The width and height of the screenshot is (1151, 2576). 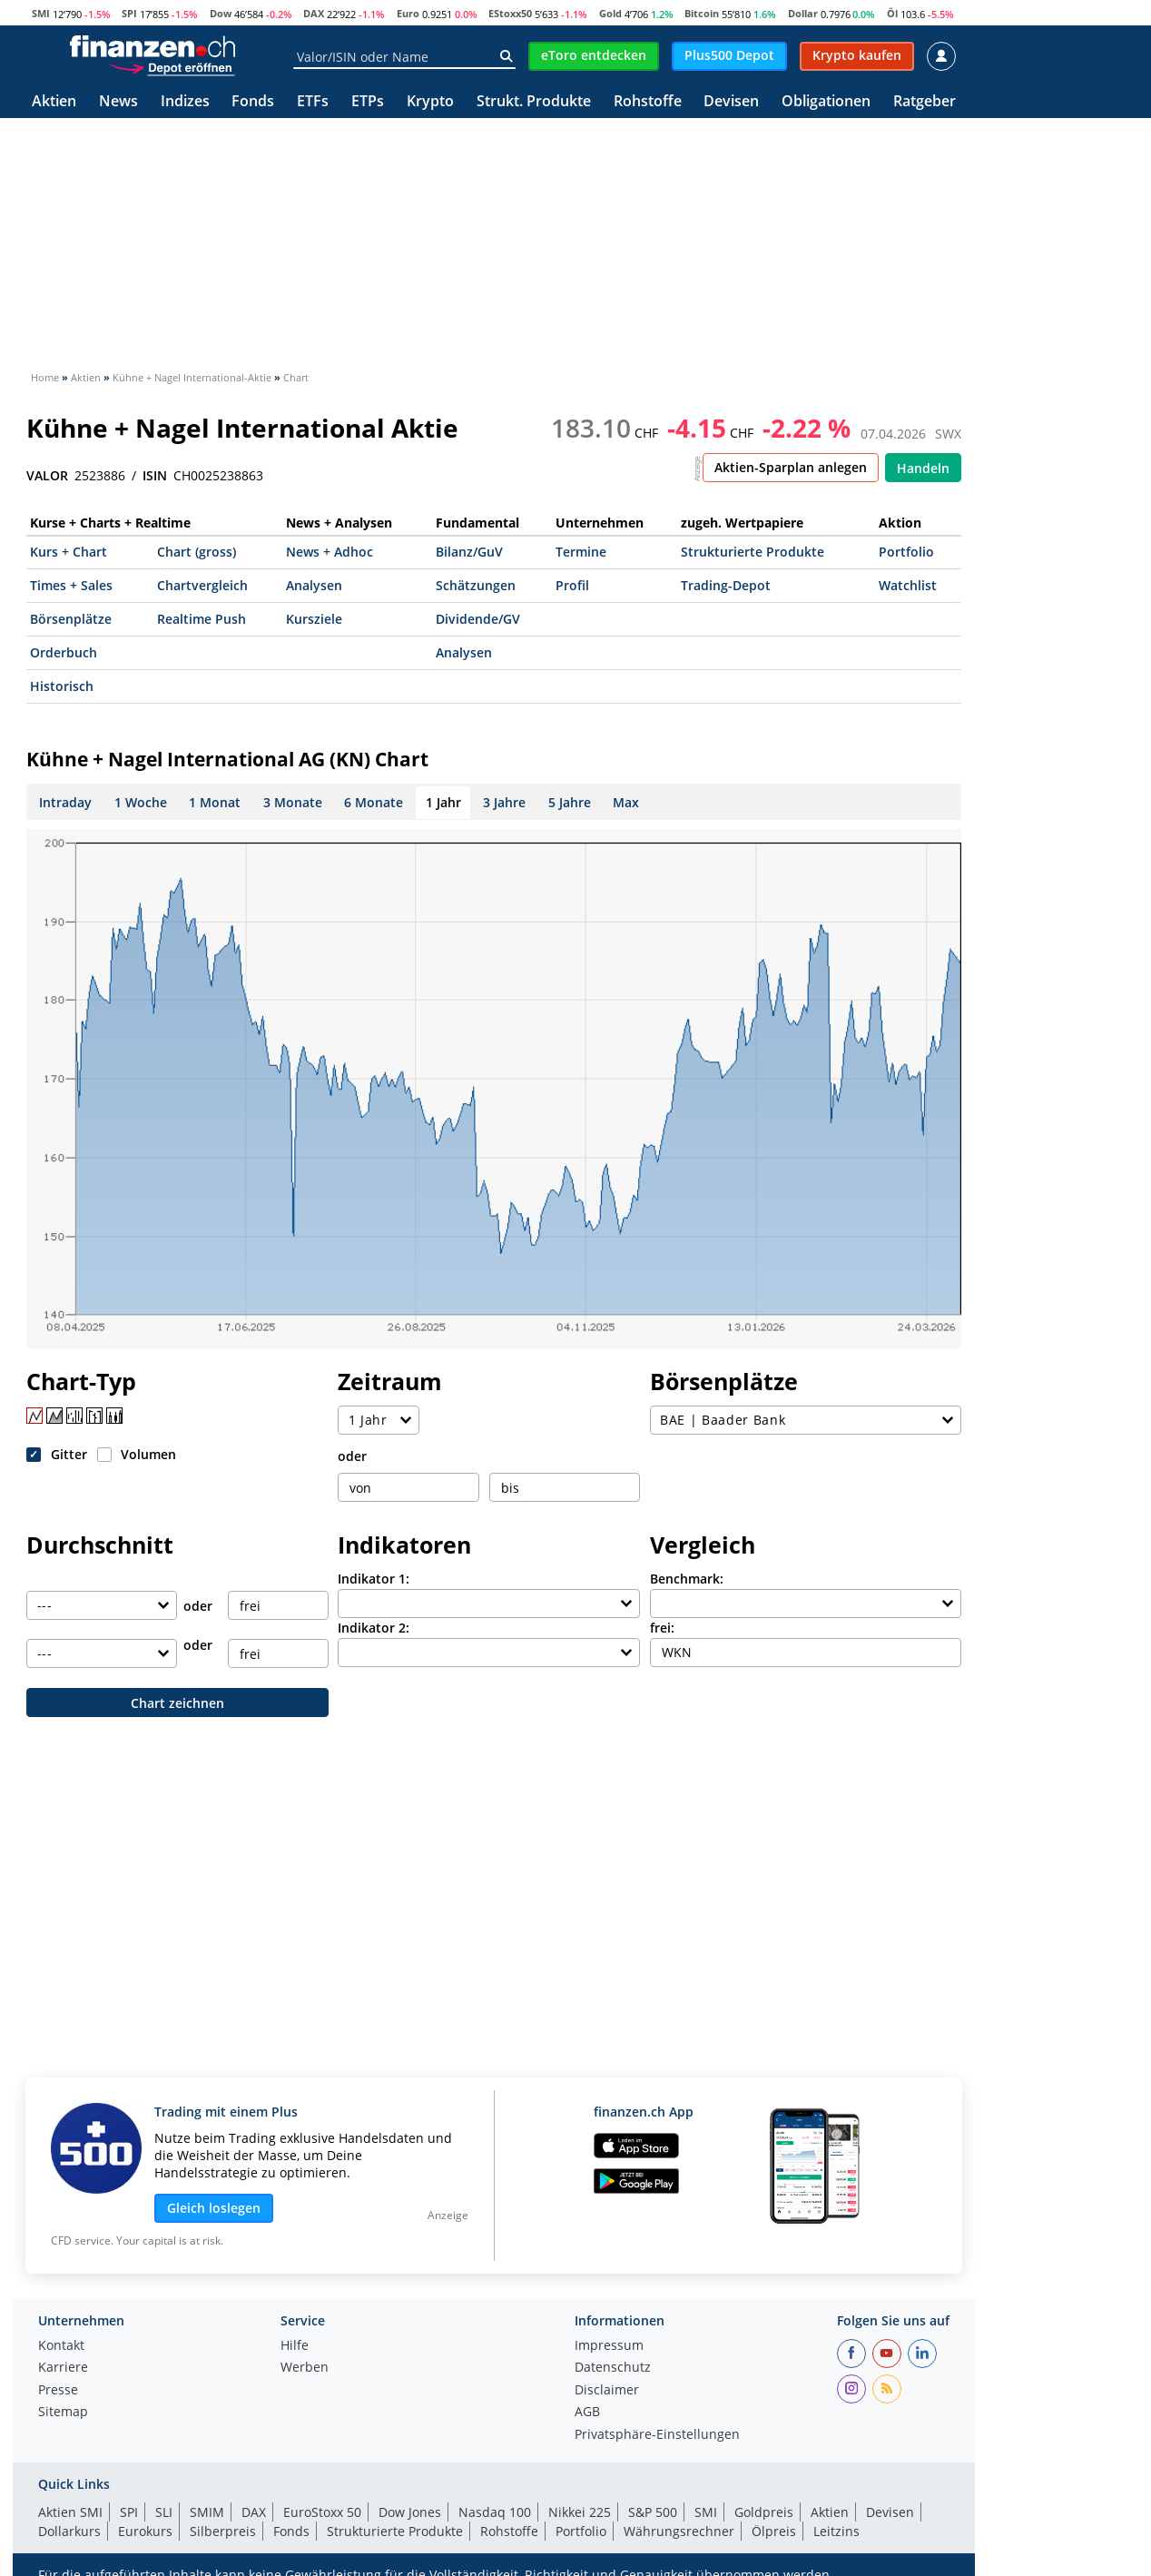 I want to click on Währungsrechner, so click(x=679, y=2531).